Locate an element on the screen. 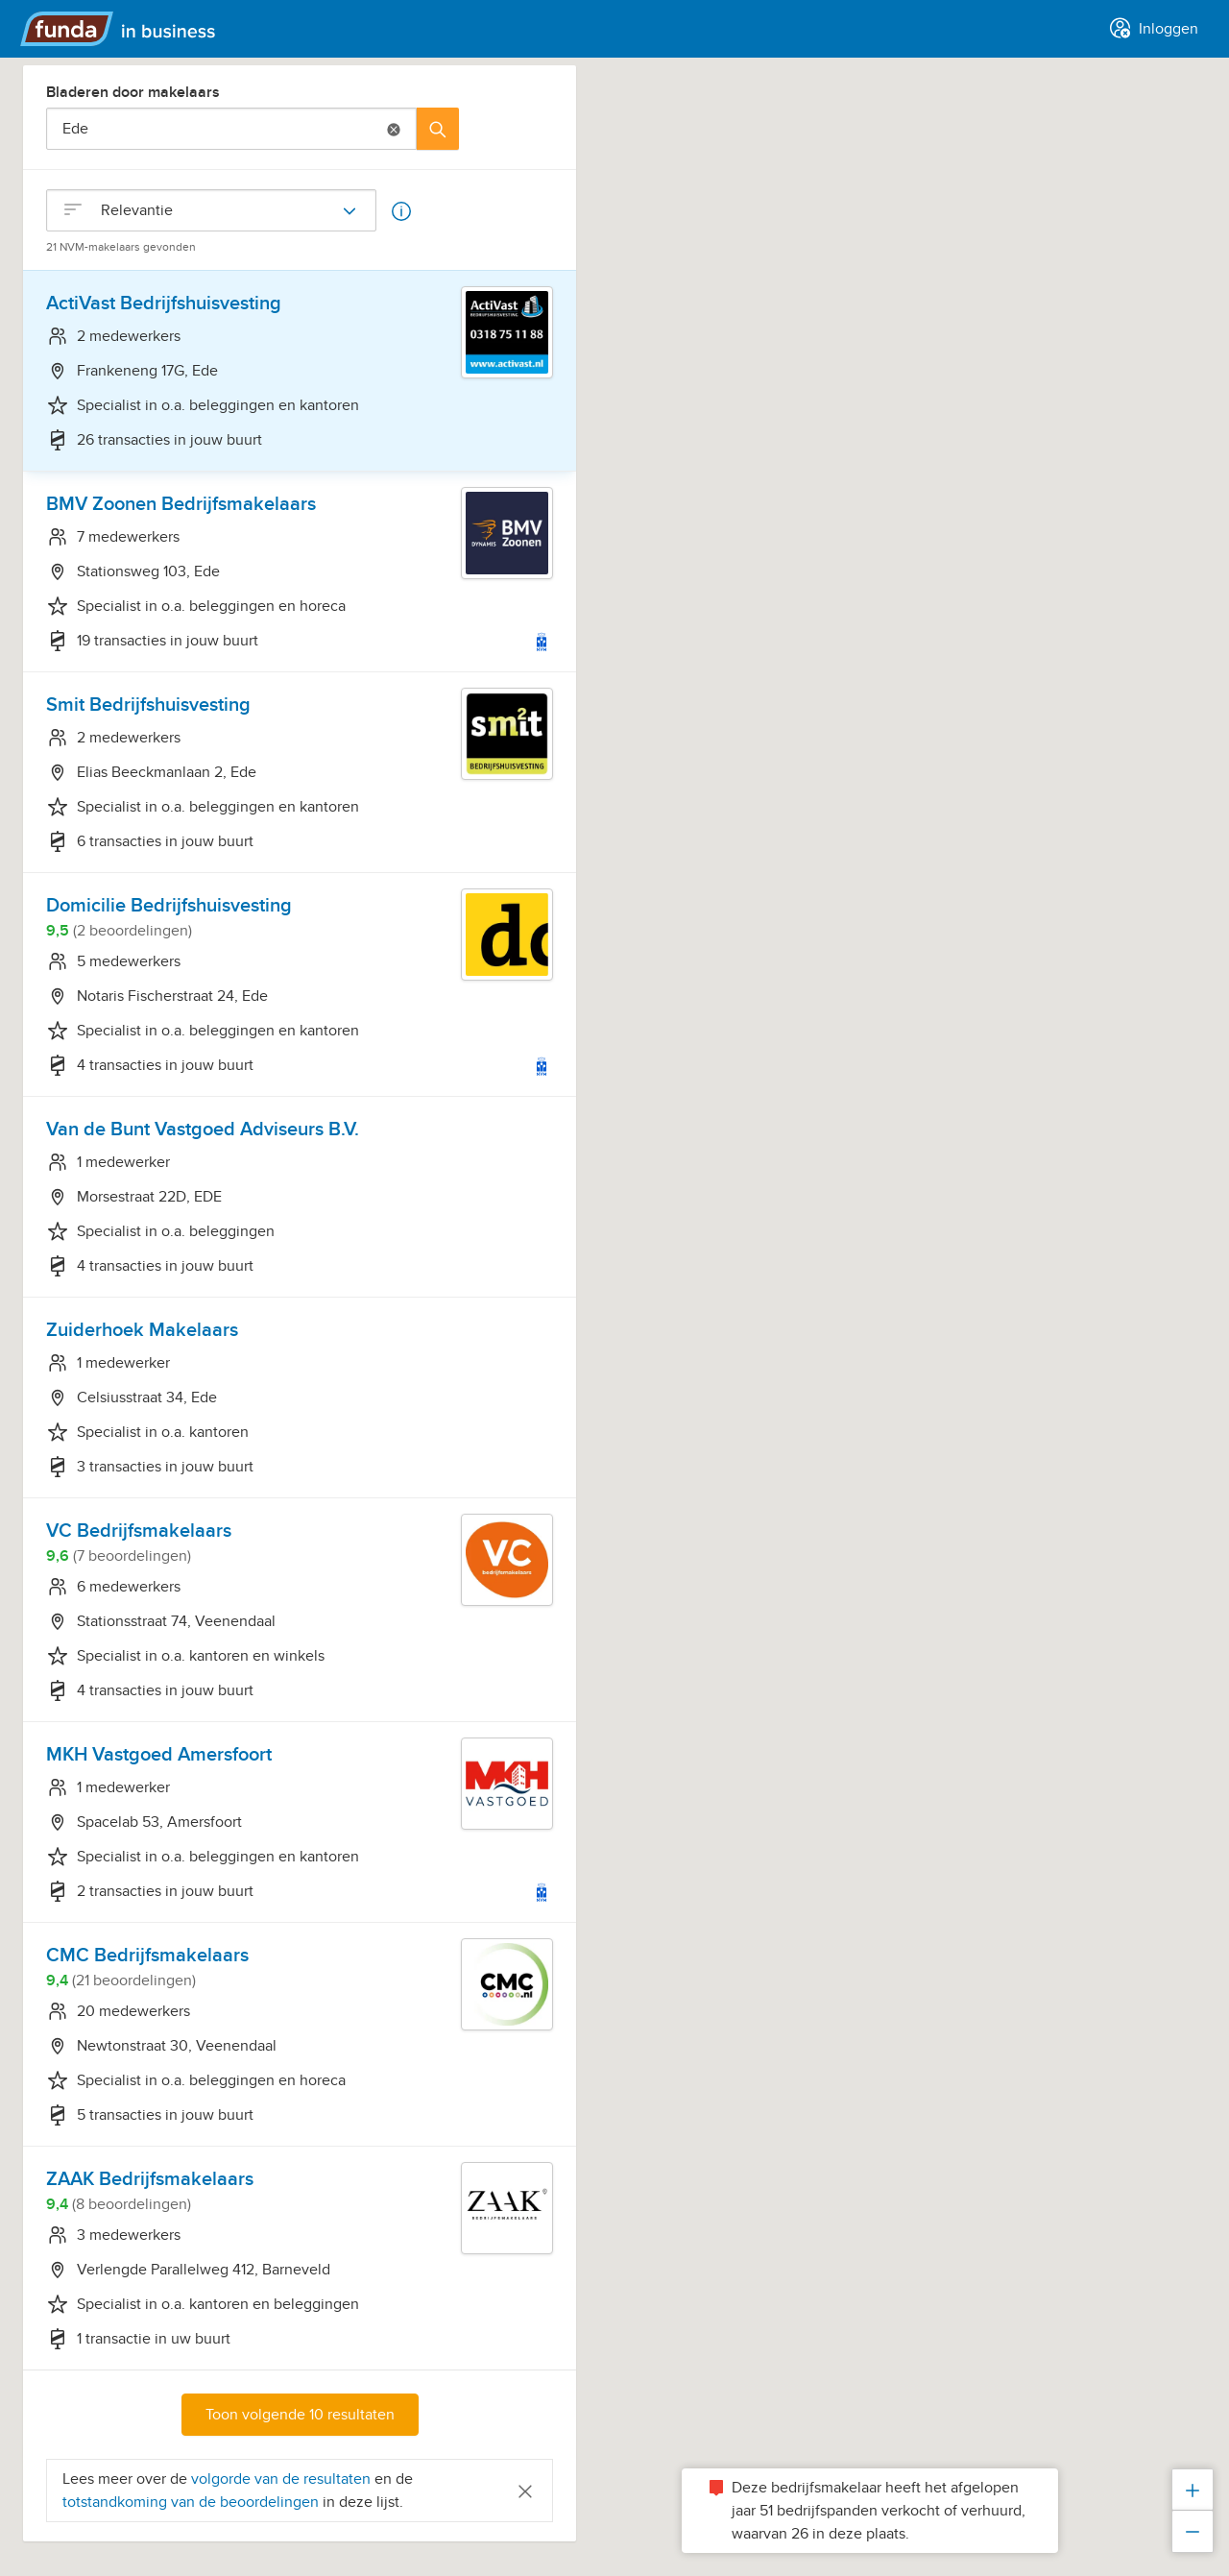  Toon volgende 10 resultaten is located at coordinates (300, 2414).